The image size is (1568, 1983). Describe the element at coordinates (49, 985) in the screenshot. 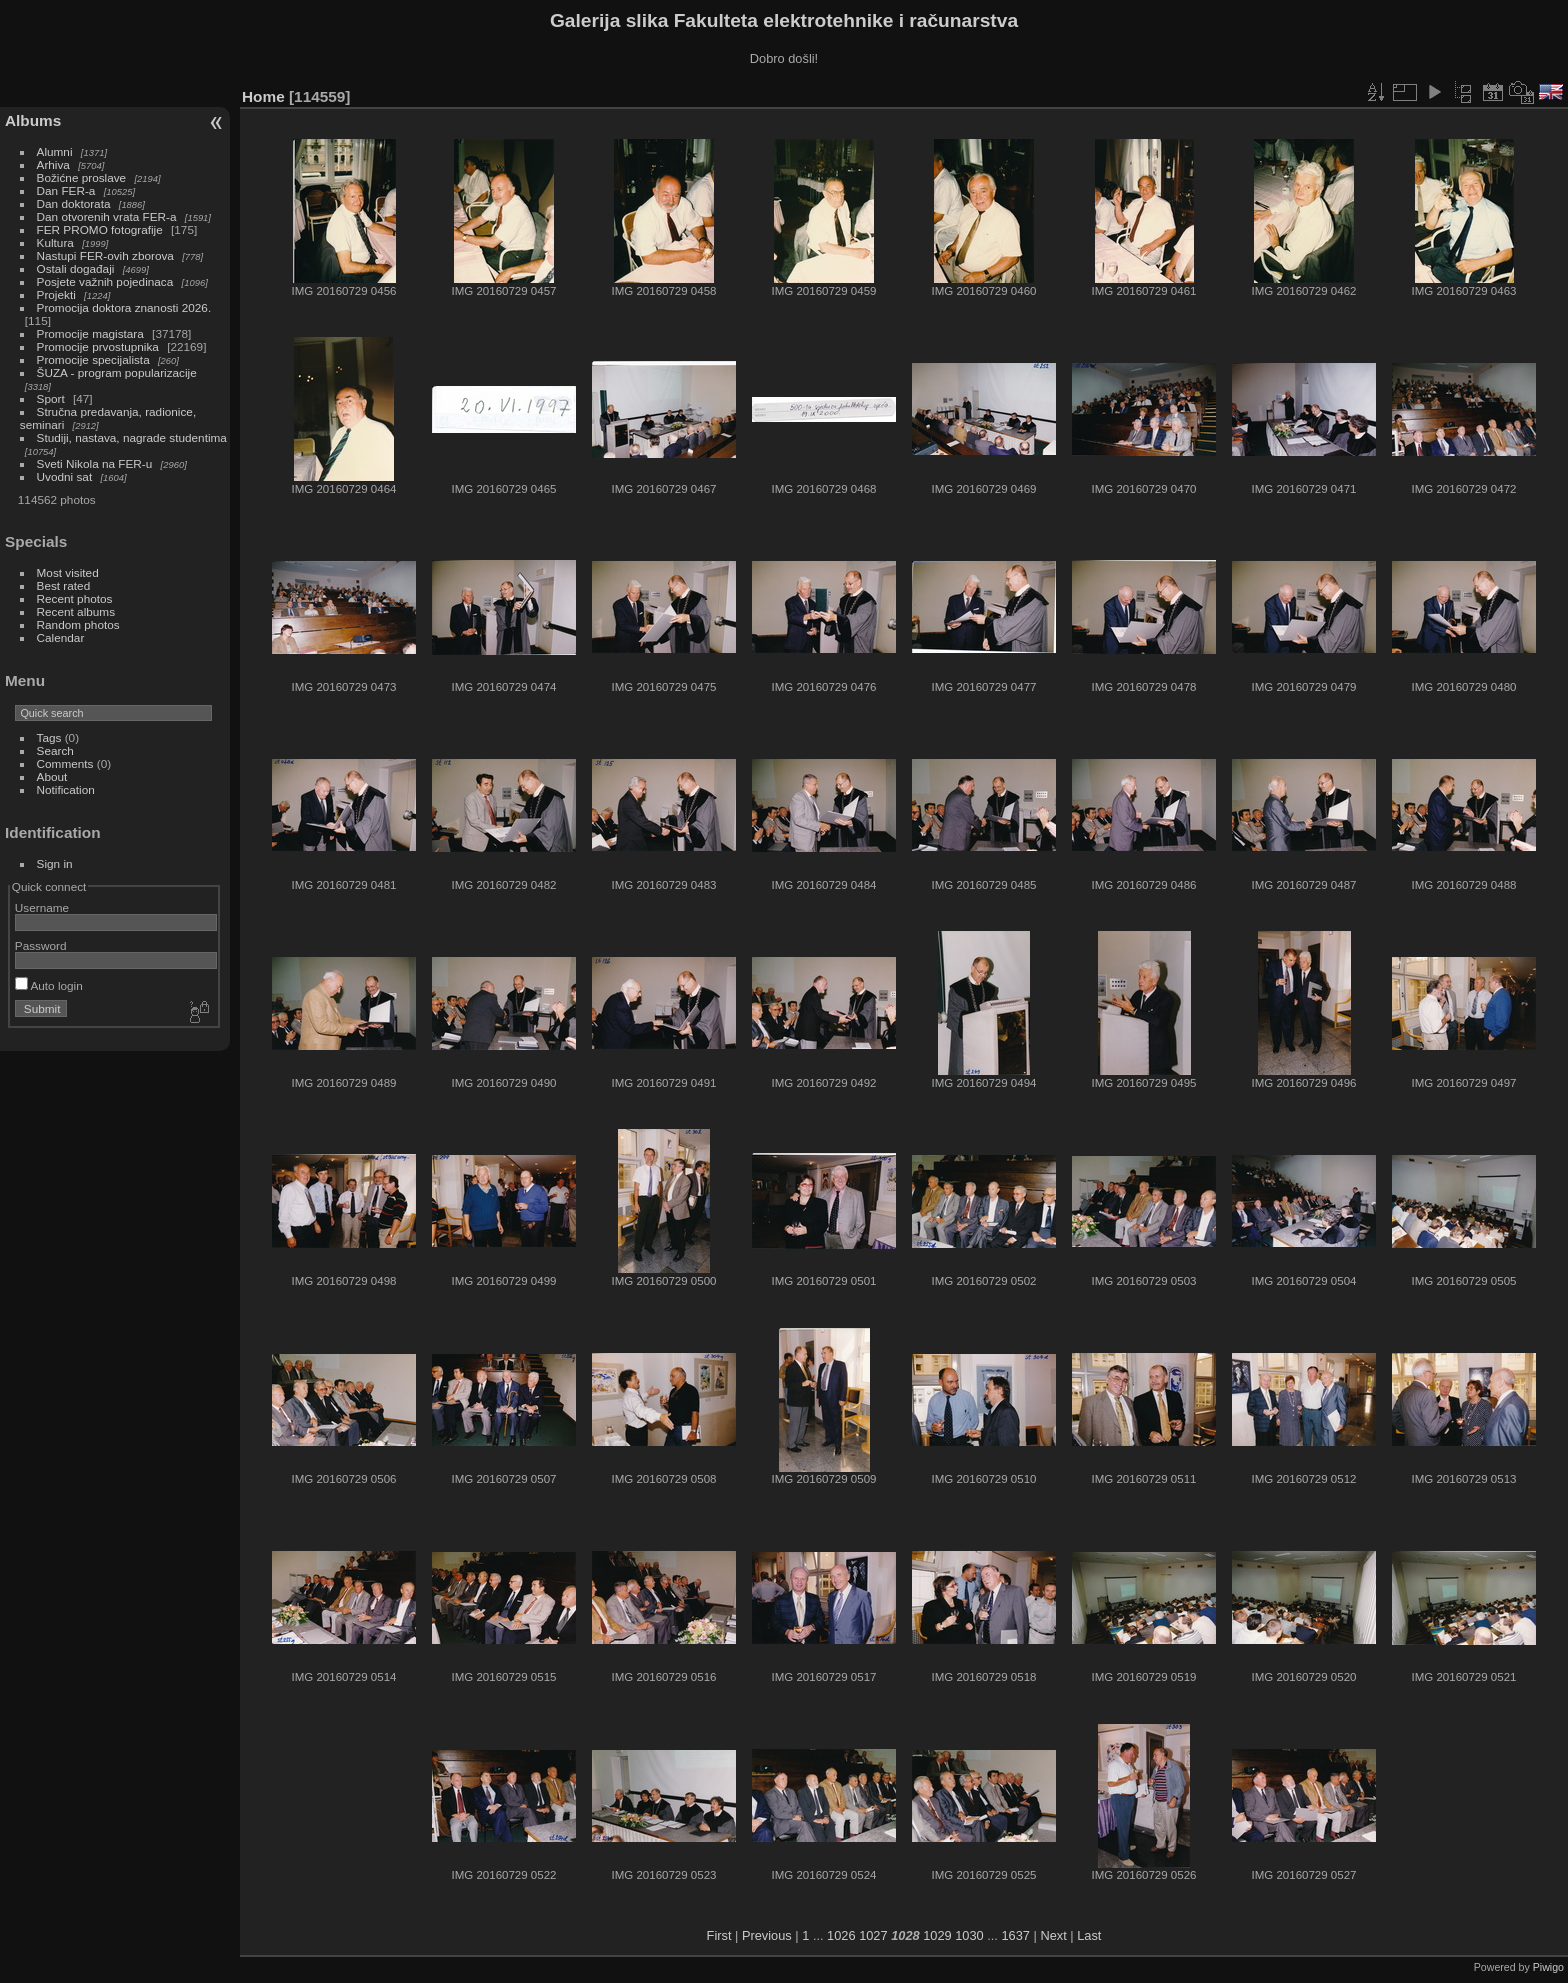

I see `Auto login` at that location.